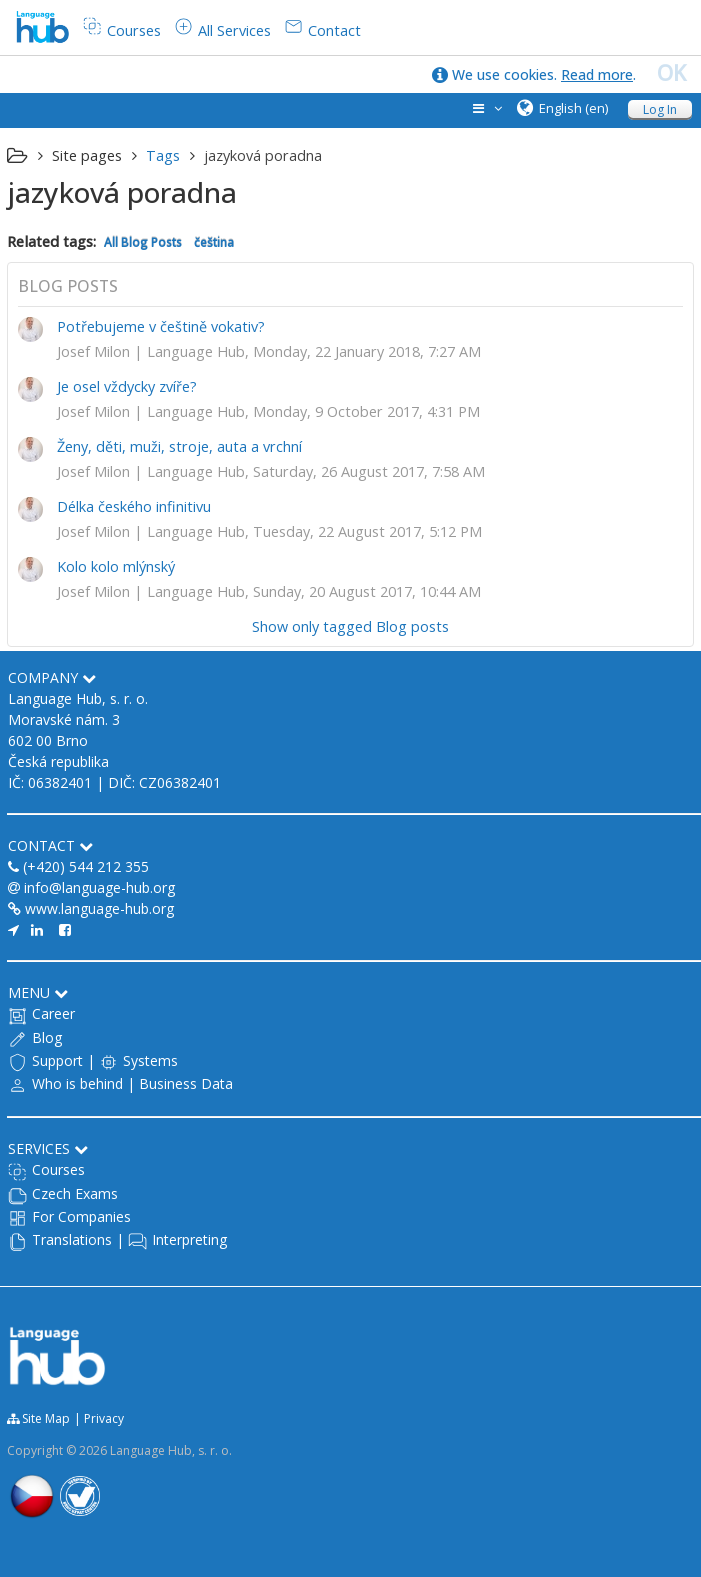 The width and height of the screenshot is (701, 1577). What do you see at coordinates (134, 506) in the screenshot?
I see `Délka českého infinitivu` at bounding box center [134, 506].